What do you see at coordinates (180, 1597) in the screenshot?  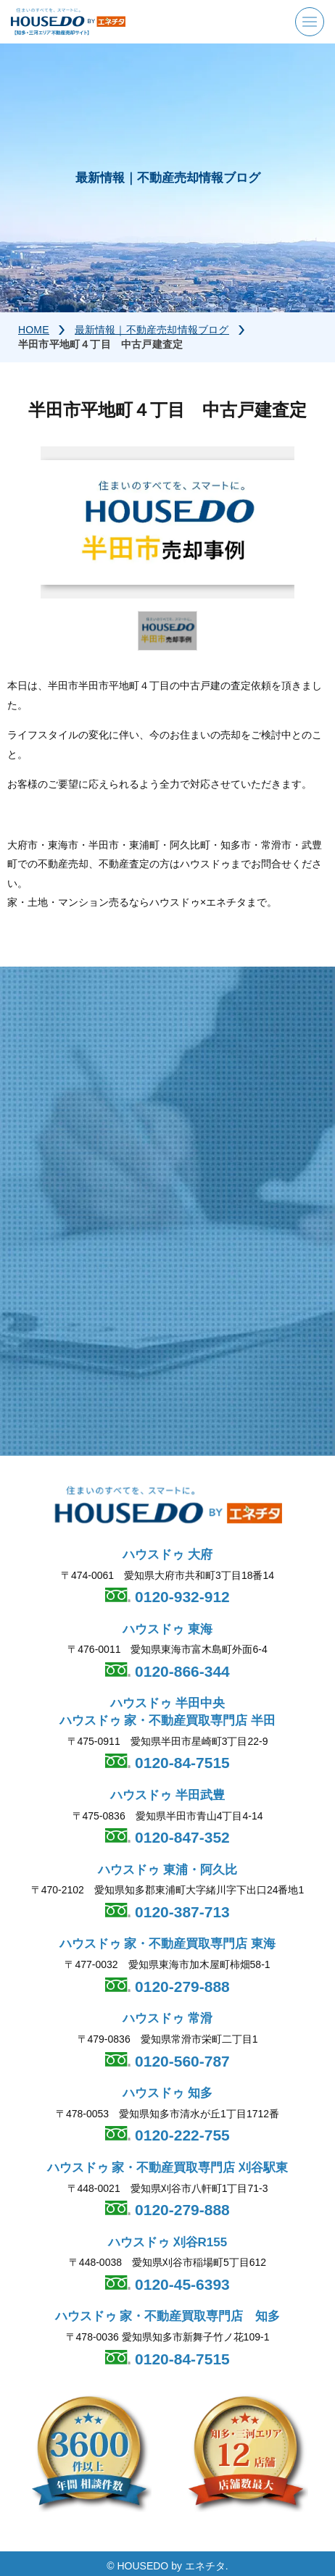 I see `0120-932-912` at bounding box center [180, 1597].